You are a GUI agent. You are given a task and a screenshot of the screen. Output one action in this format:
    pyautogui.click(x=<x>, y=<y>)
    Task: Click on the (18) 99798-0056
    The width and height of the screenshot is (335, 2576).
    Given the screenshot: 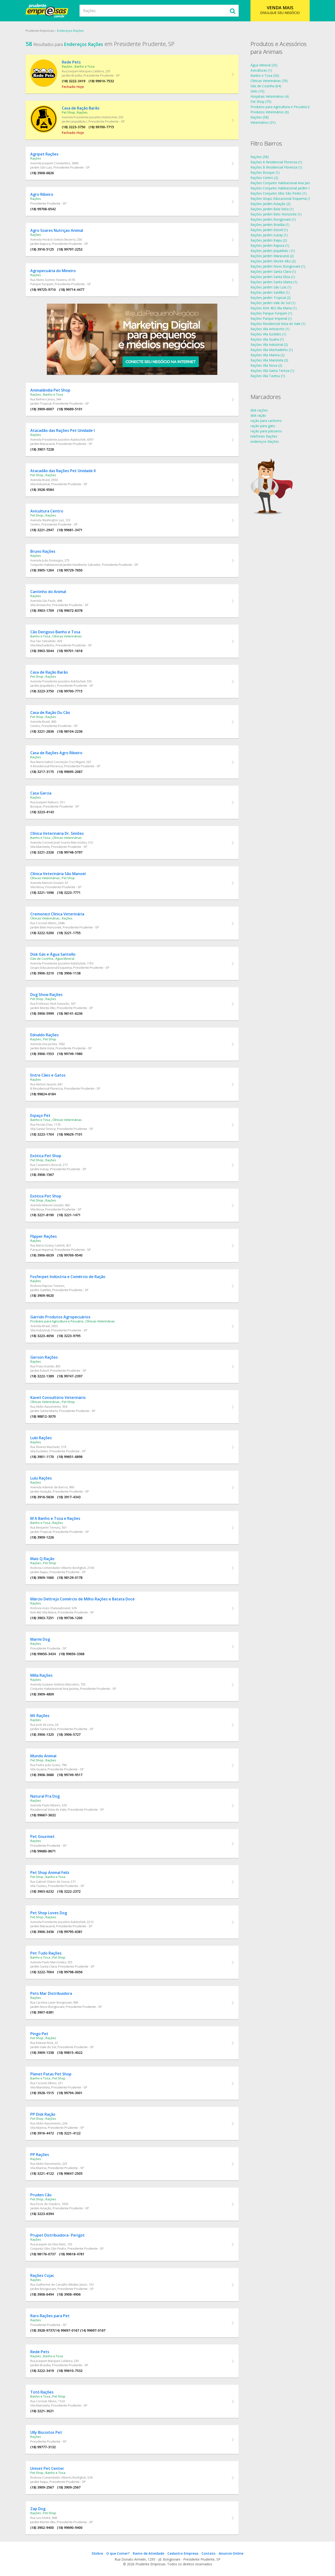 What is the action you would take?
    pyautogui.click(x=69, y=1972)
    